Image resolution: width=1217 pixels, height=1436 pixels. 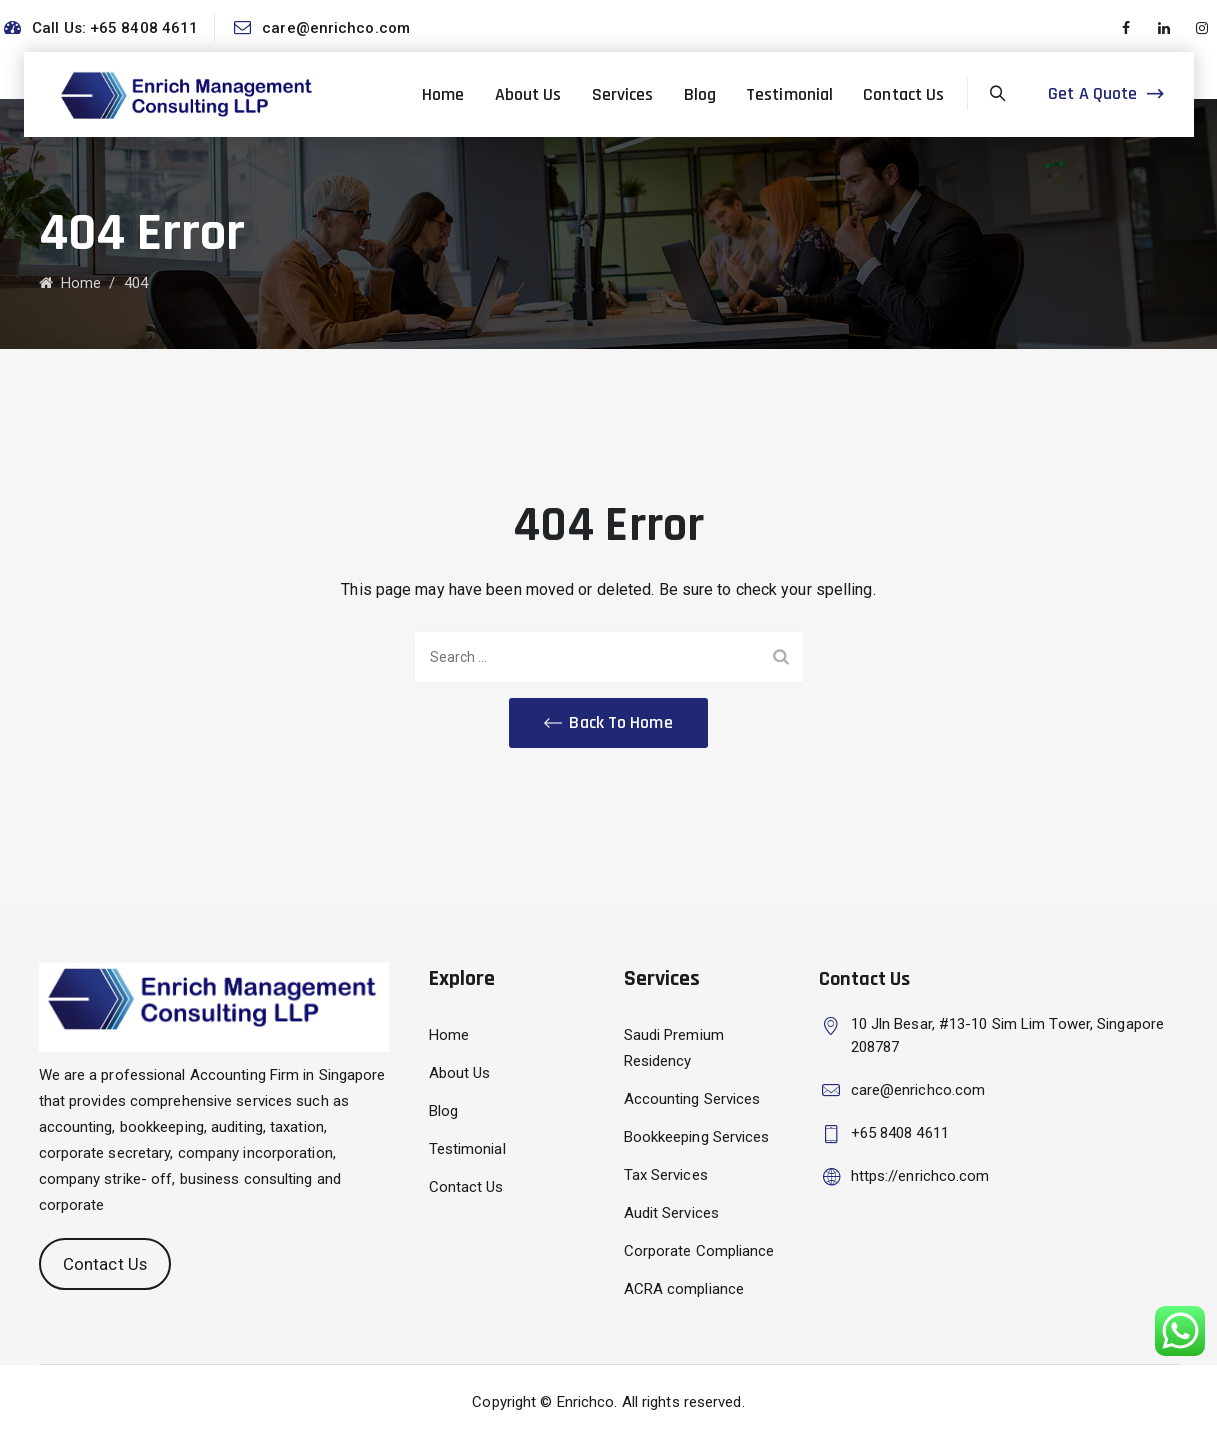 I want to click on ACRA compliance, so click(x=684, y=1289).